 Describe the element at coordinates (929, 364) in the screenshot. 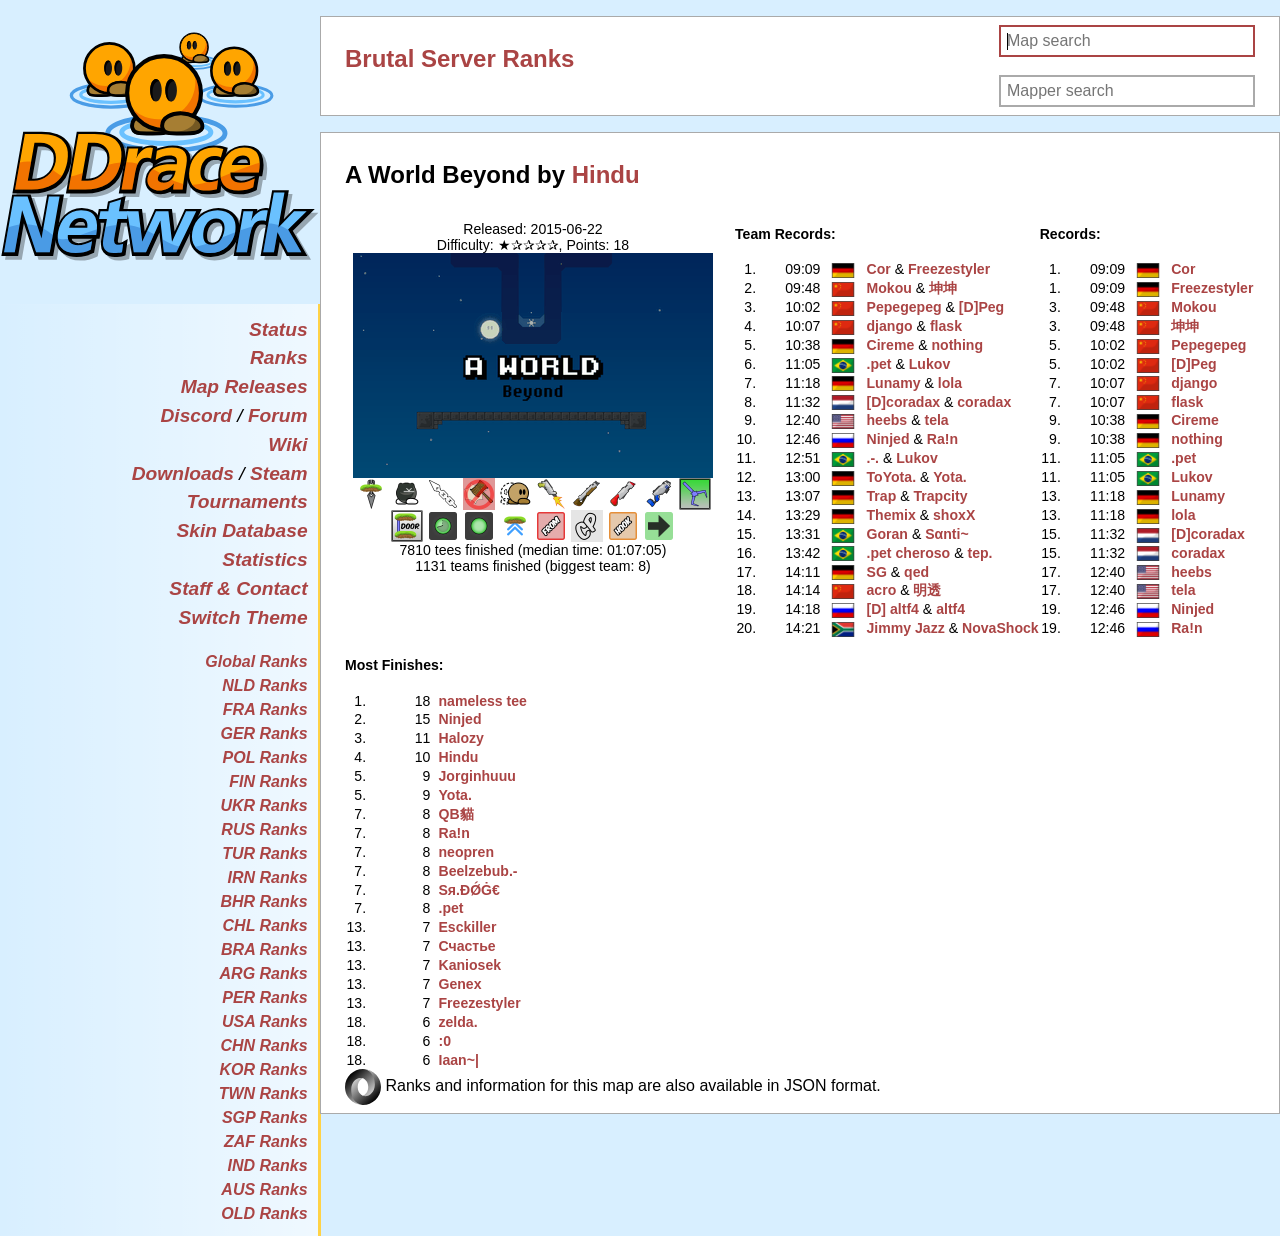

I see `Lukov` at that location.